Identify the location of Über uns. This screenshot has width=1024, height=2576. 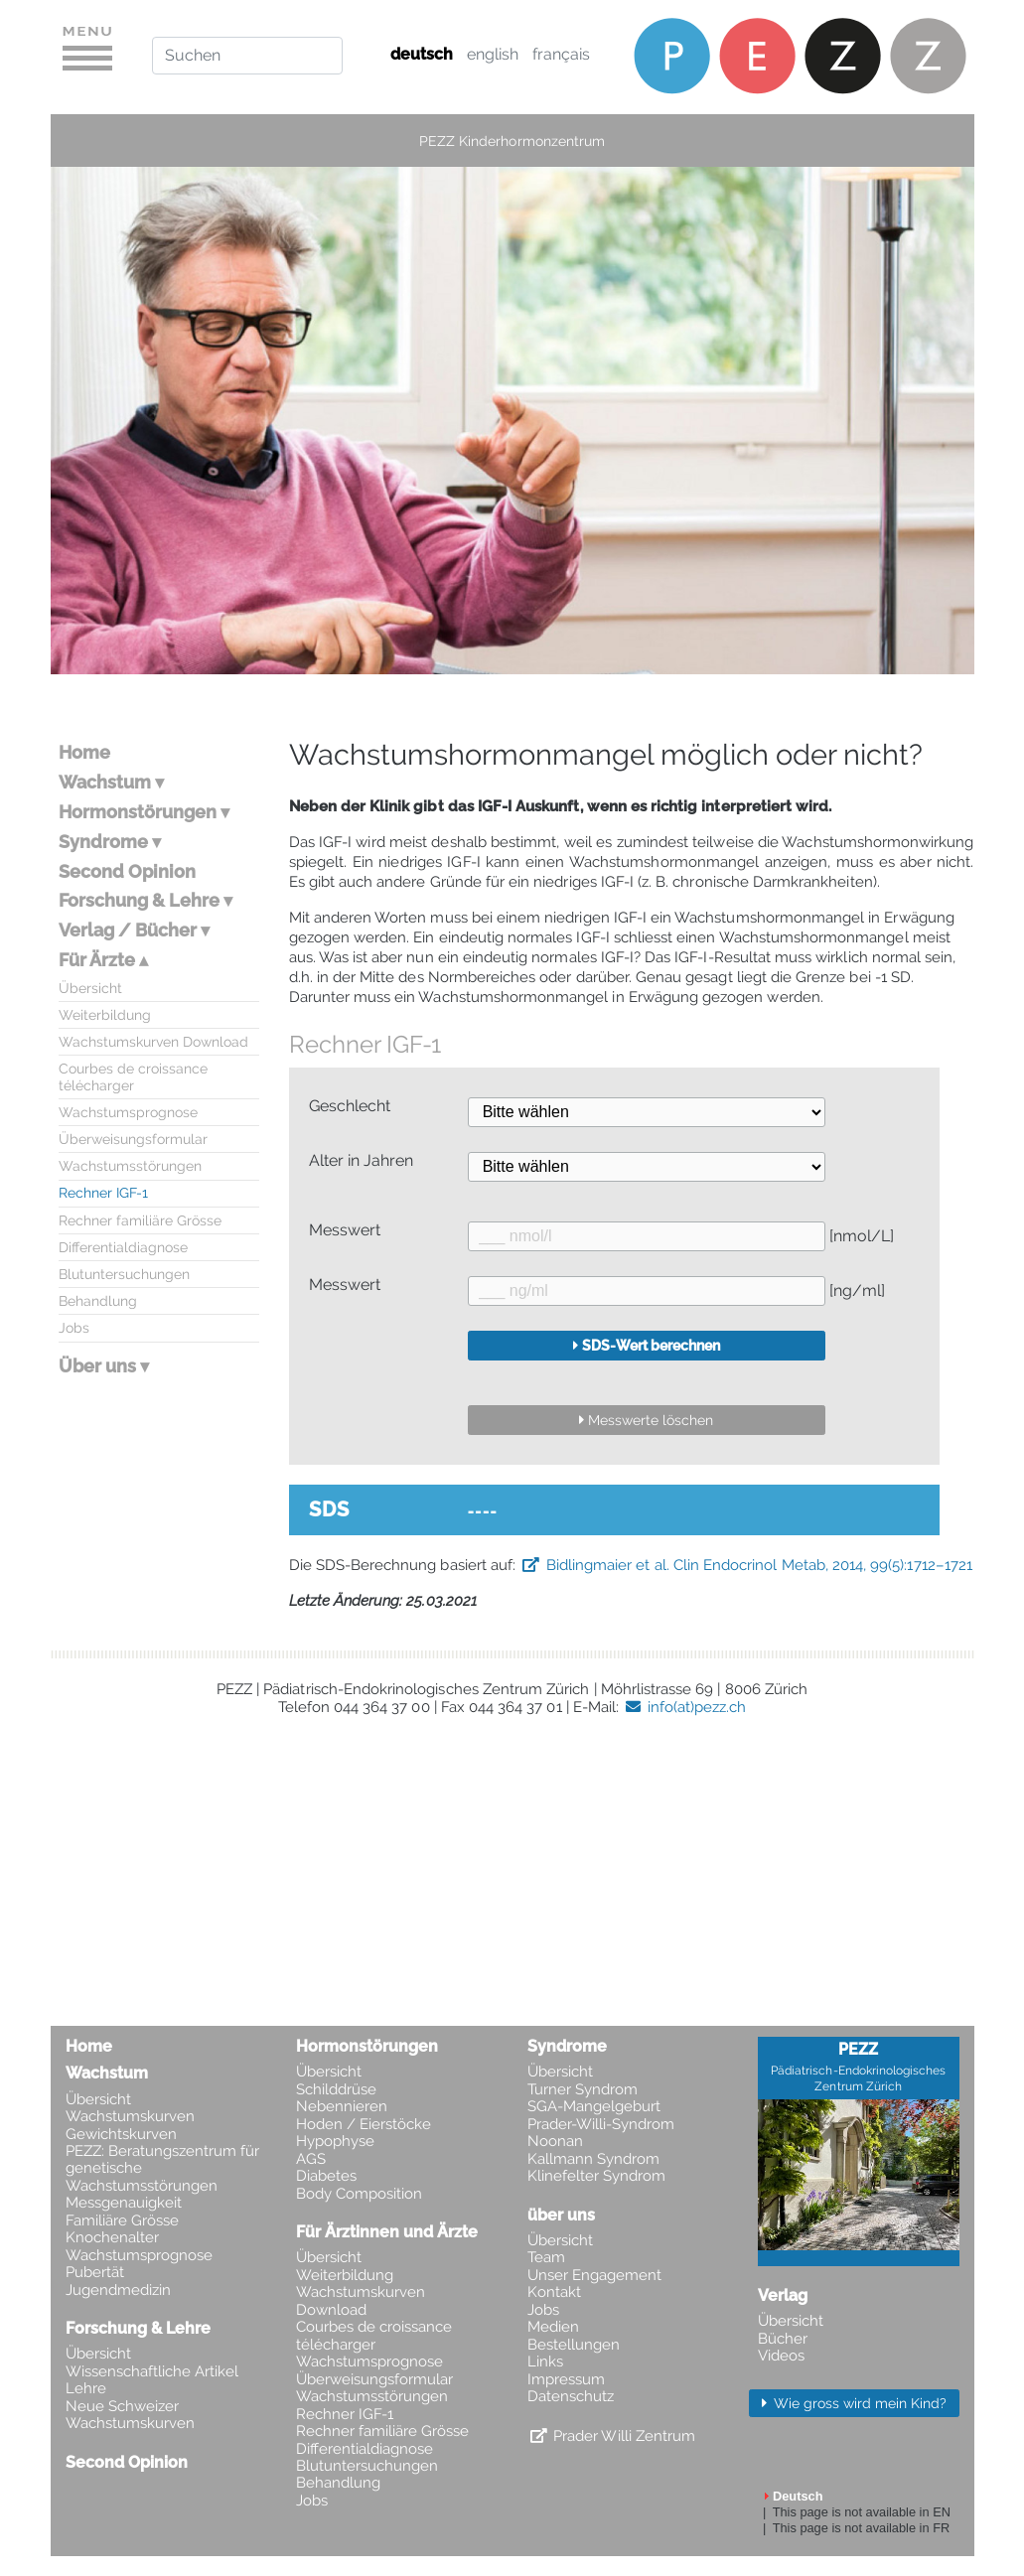
(97, 1366).